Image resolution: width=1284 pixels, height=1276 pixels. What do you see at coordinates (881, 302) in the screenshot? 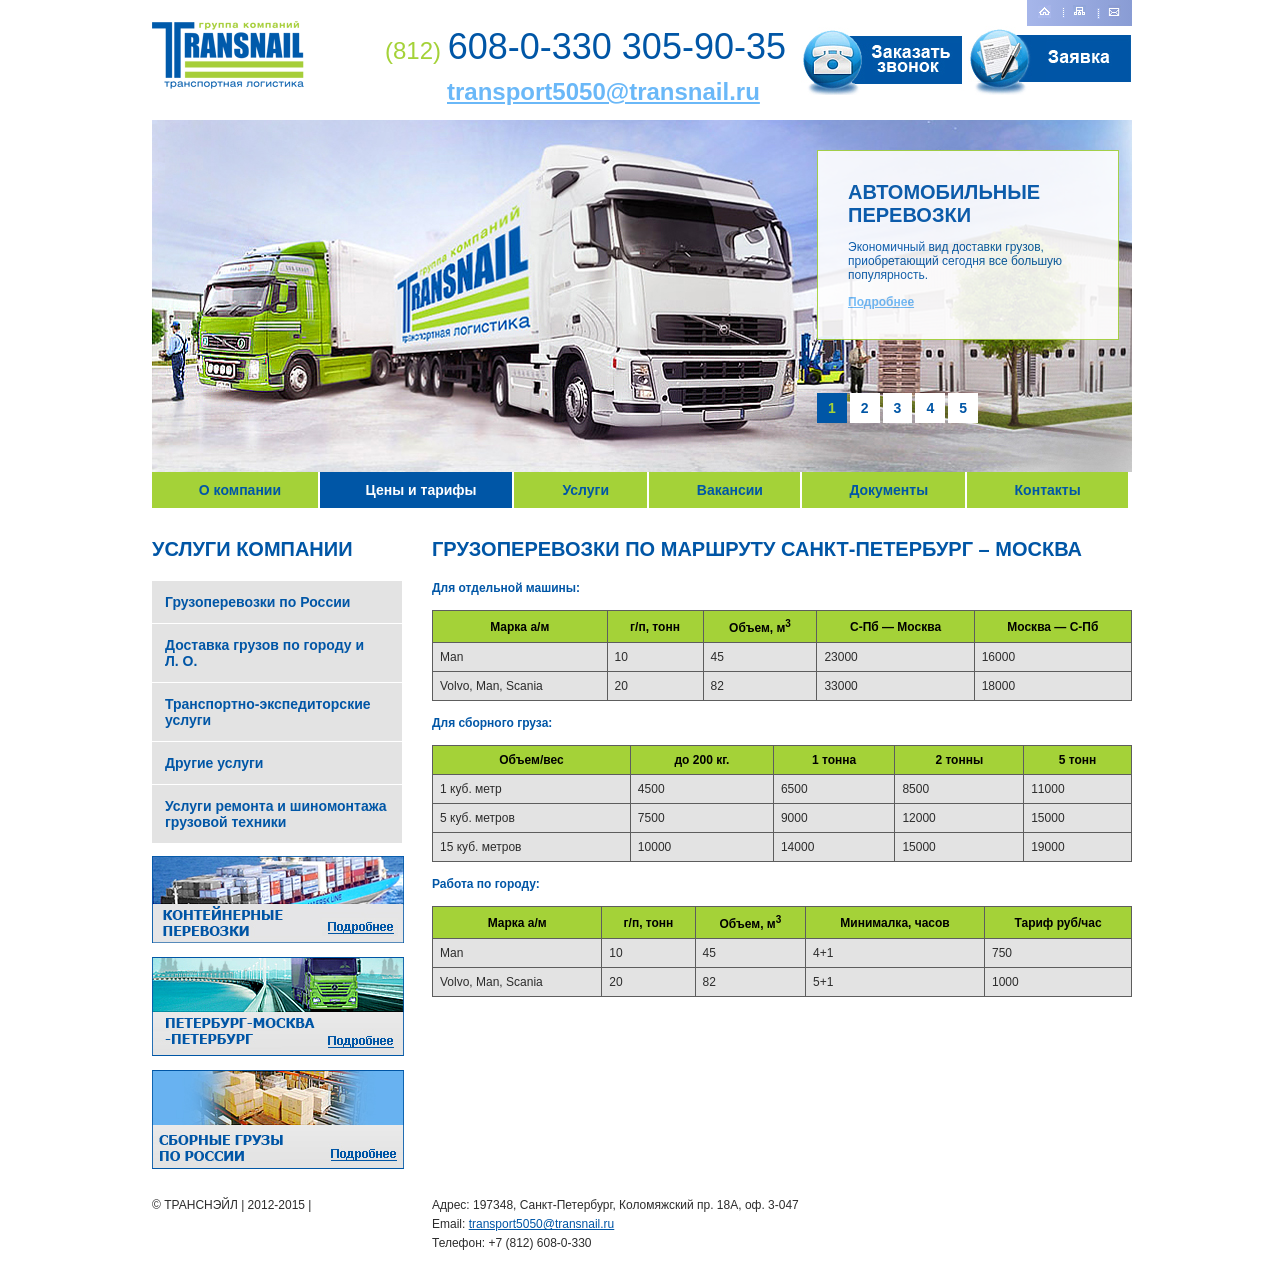
I see `Подробнее` at bounding box center [881, 302].